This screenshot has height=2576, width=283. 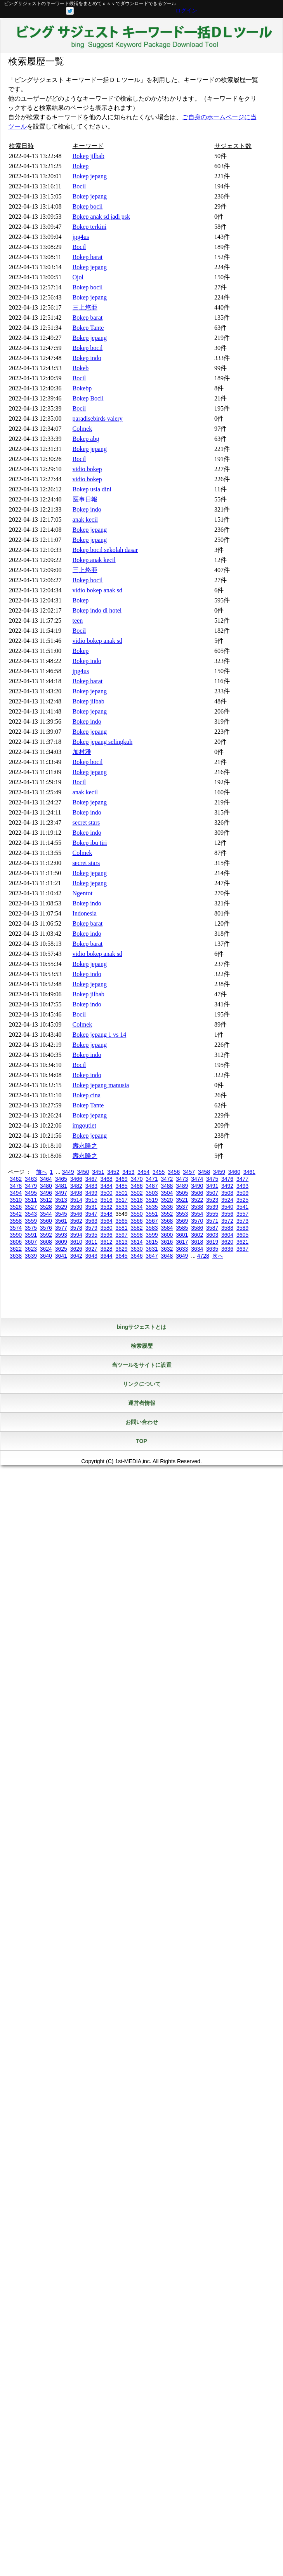 What do you see at coordinates (204, 1172) in the screenshot?
I see `3458` at bounding box center [204, 1172].